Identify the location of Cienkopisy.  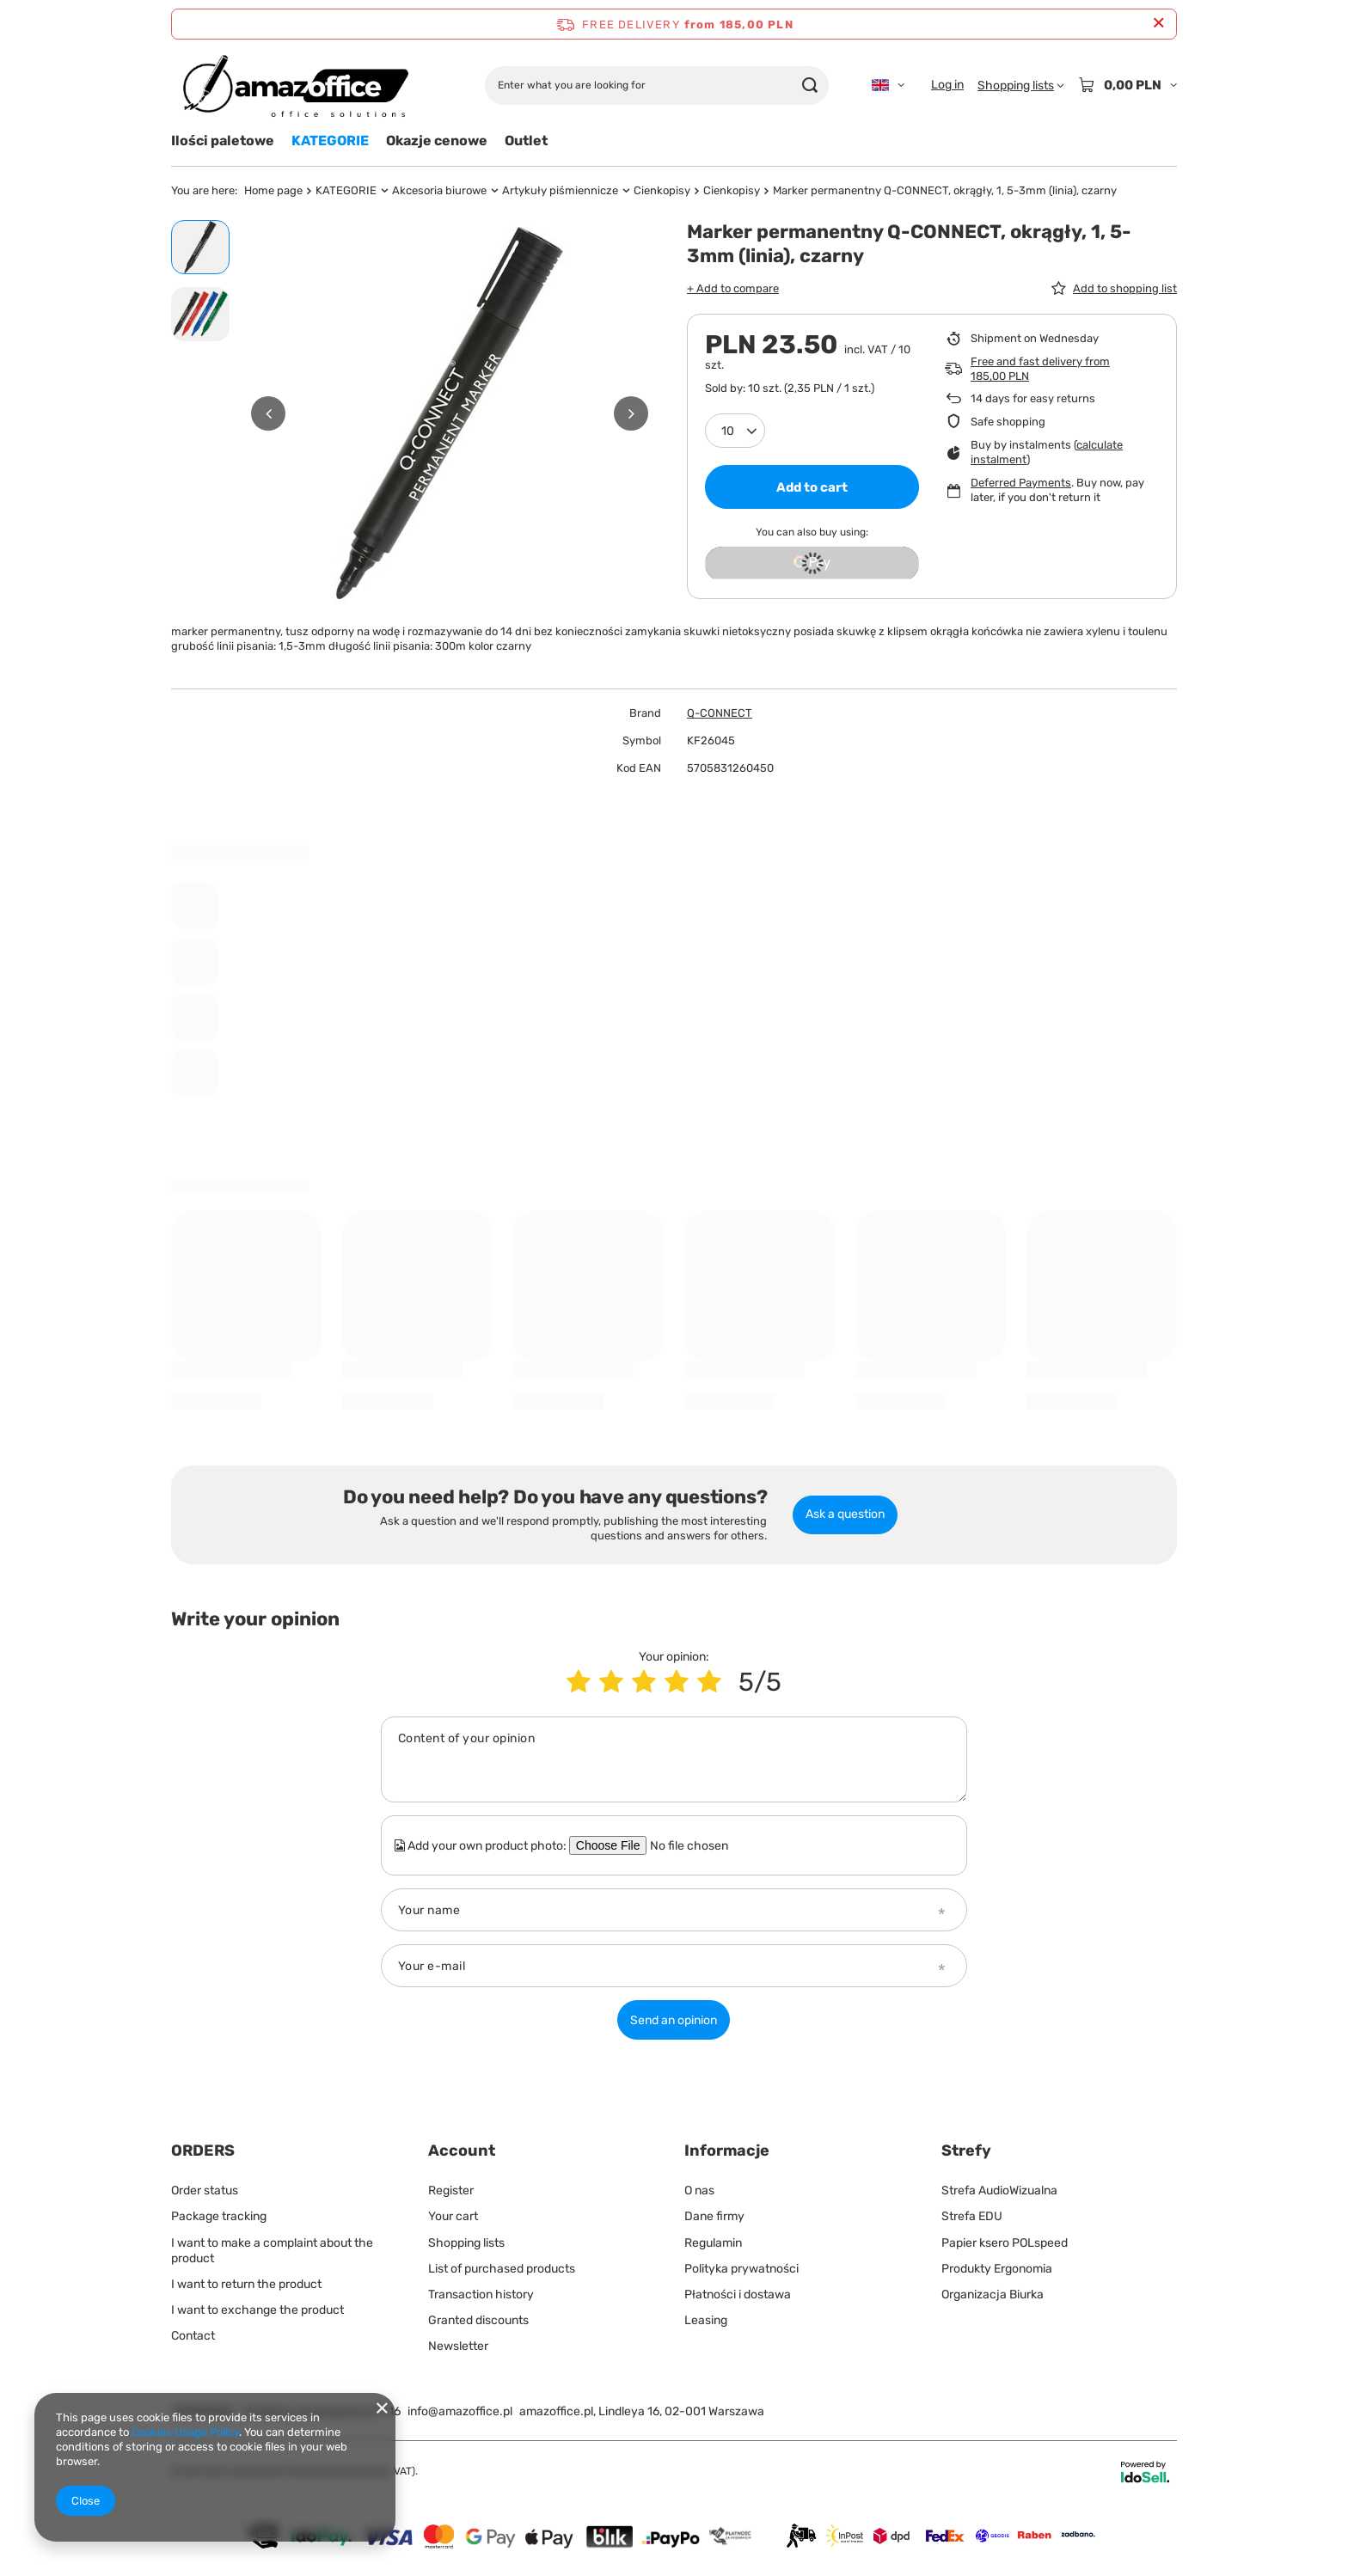
(662, 190).